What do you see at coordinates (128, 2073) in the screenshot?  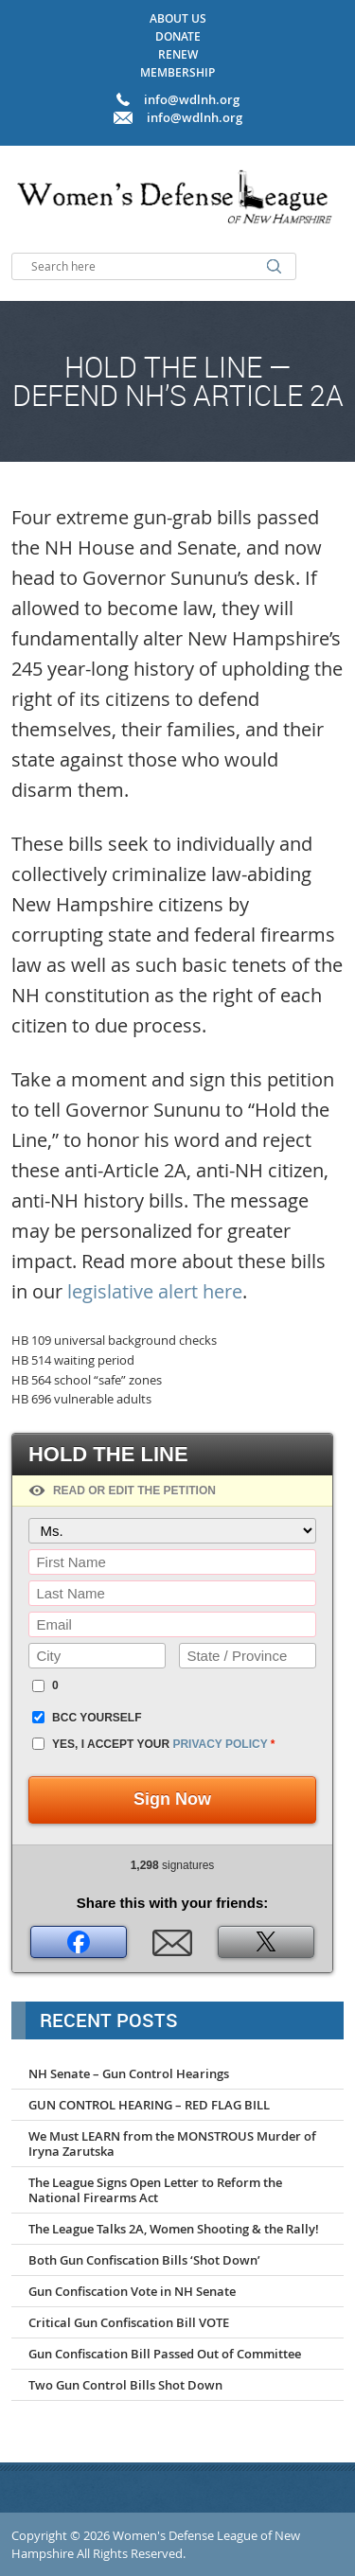 I see `NH Senate – Gun Control Hearings` at bounding box center [128, 2073].